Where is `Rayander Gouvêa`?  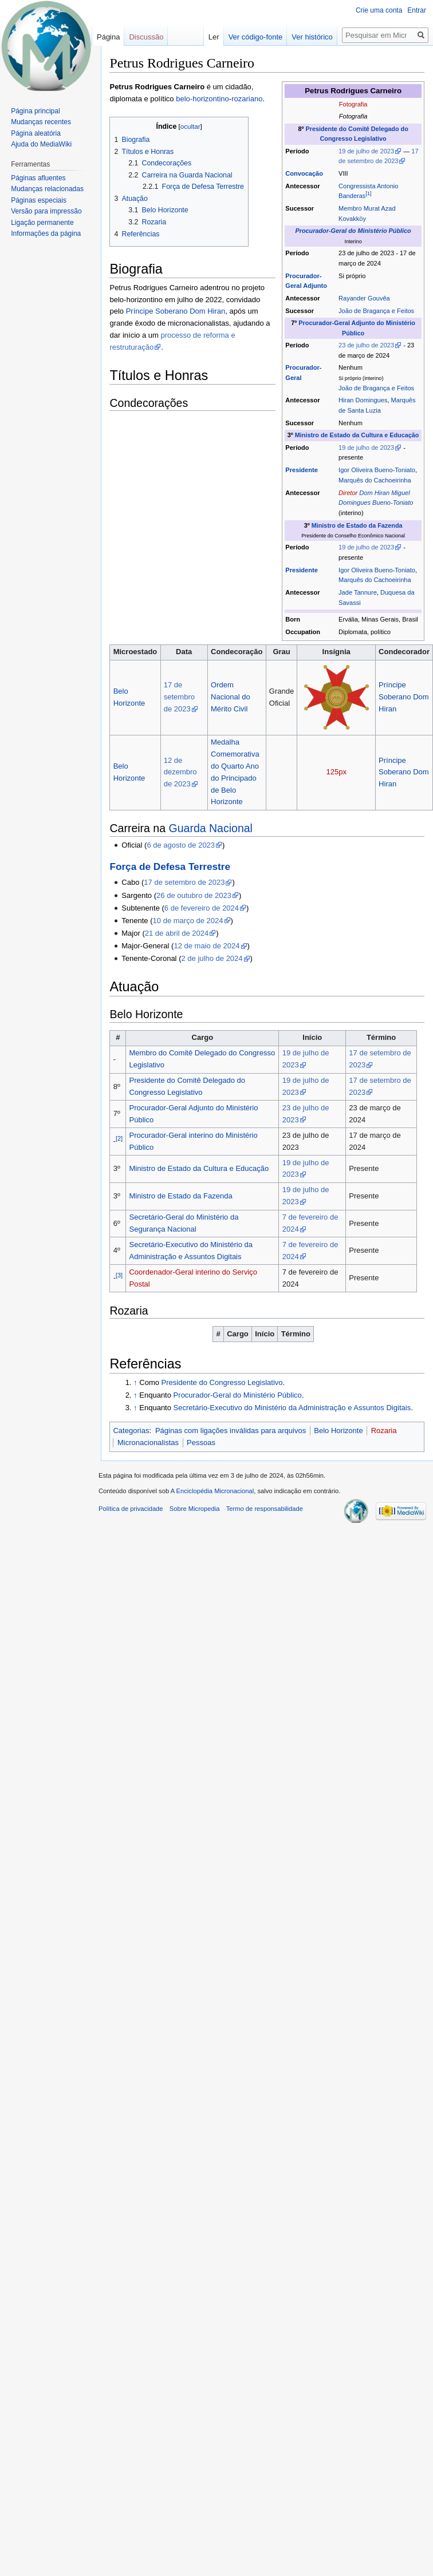 Rayander Gouvêa is located at coordinates (364, 298).